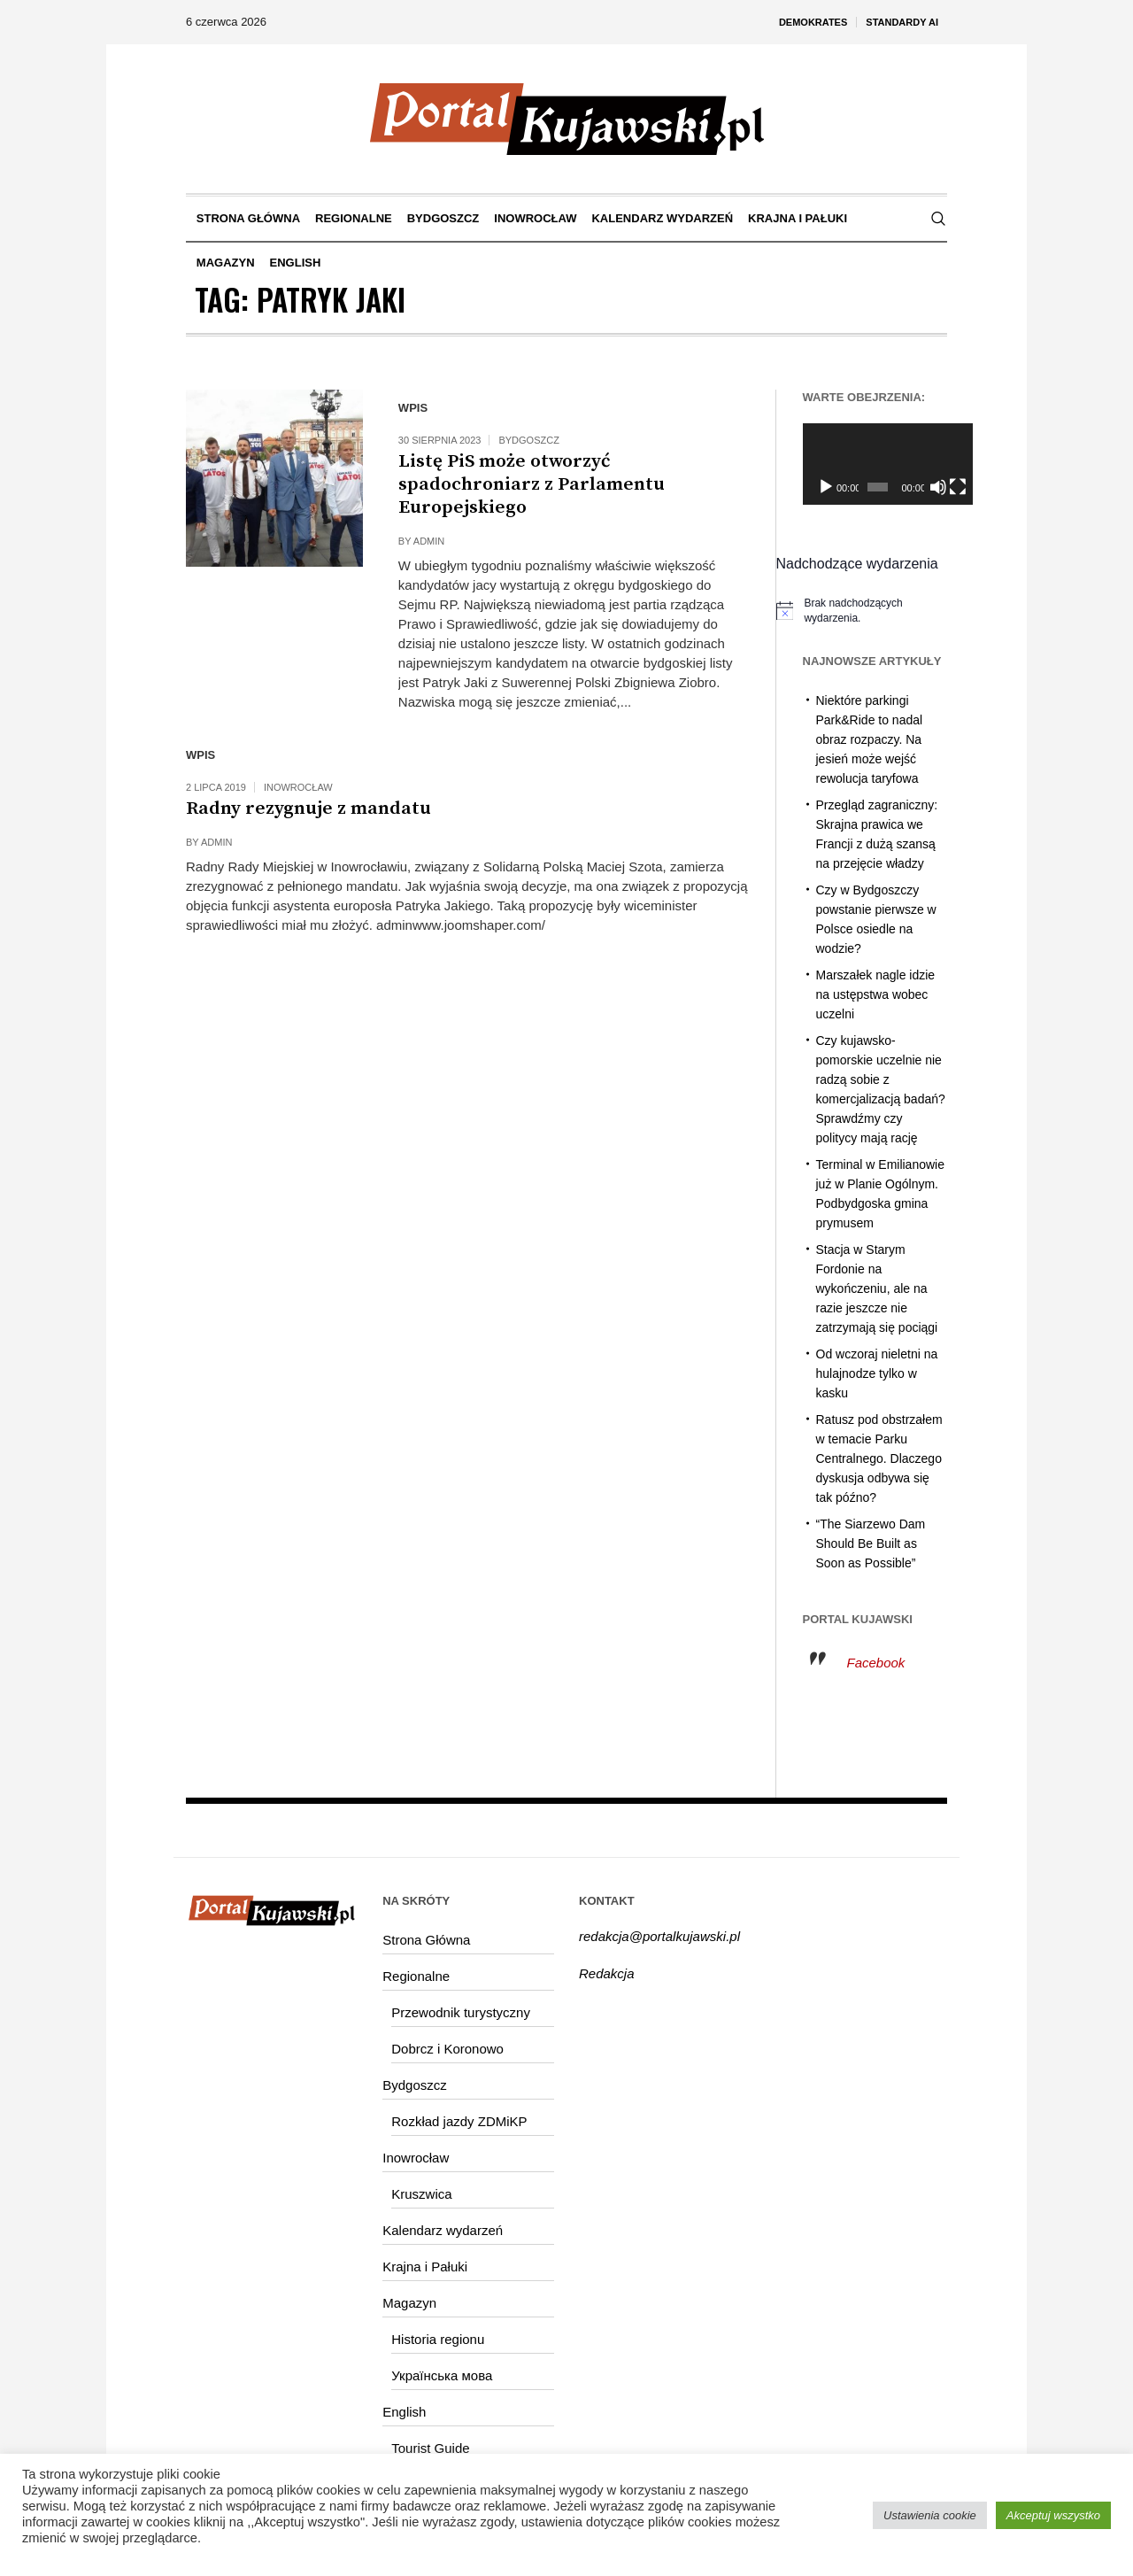 This screenshot has height=2576, width=1133. What do you see at coordinates (531, 484) in the screenshot?
I see `Listę PiS może otworzyć spadochroniarz z Parlamentu Europejskiego` at bounding box center [531, 484].